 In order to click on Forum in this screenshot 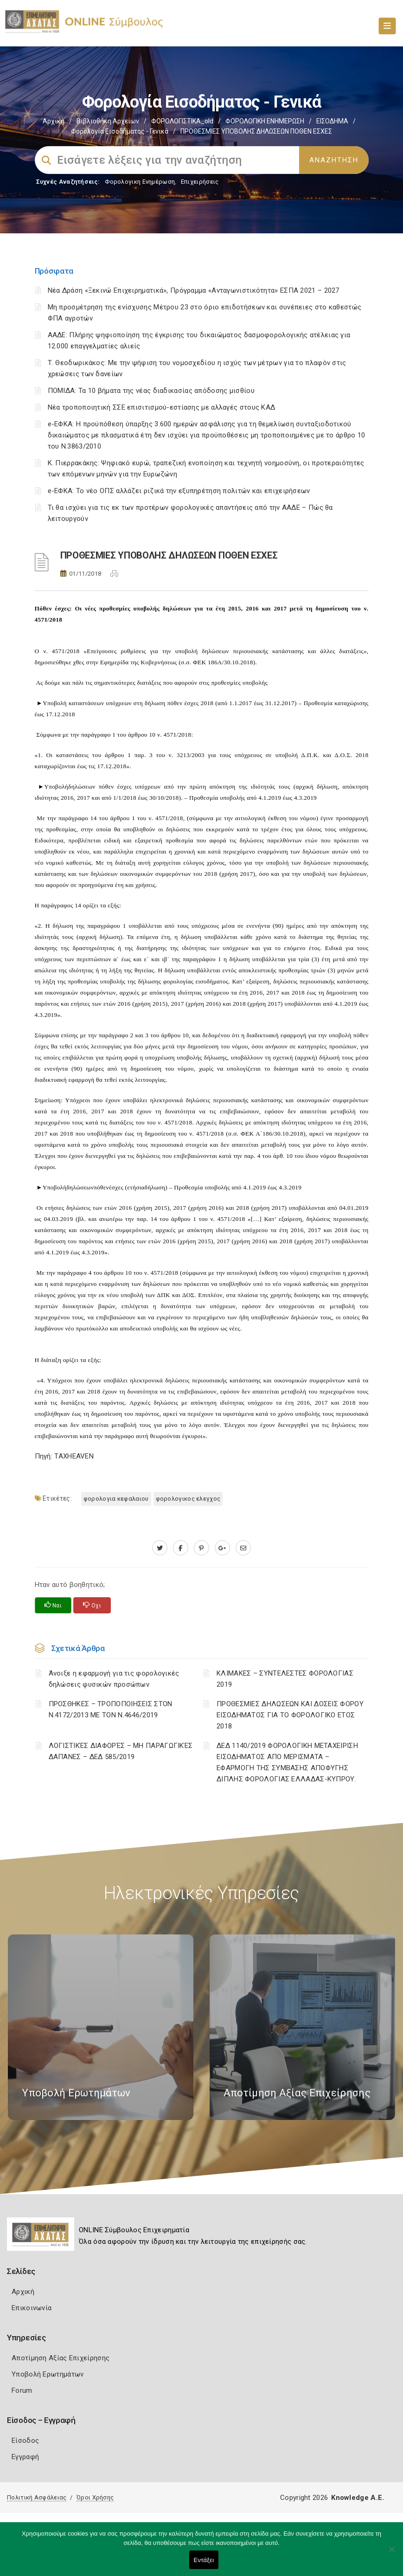, I will do `click(22, 2390)`.